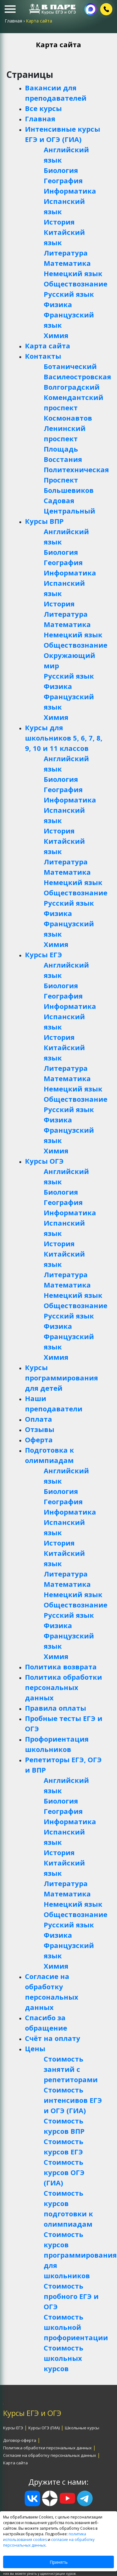 This screenshot has height=2576, width=117. I want to click on Контакты, so click(43, 356).